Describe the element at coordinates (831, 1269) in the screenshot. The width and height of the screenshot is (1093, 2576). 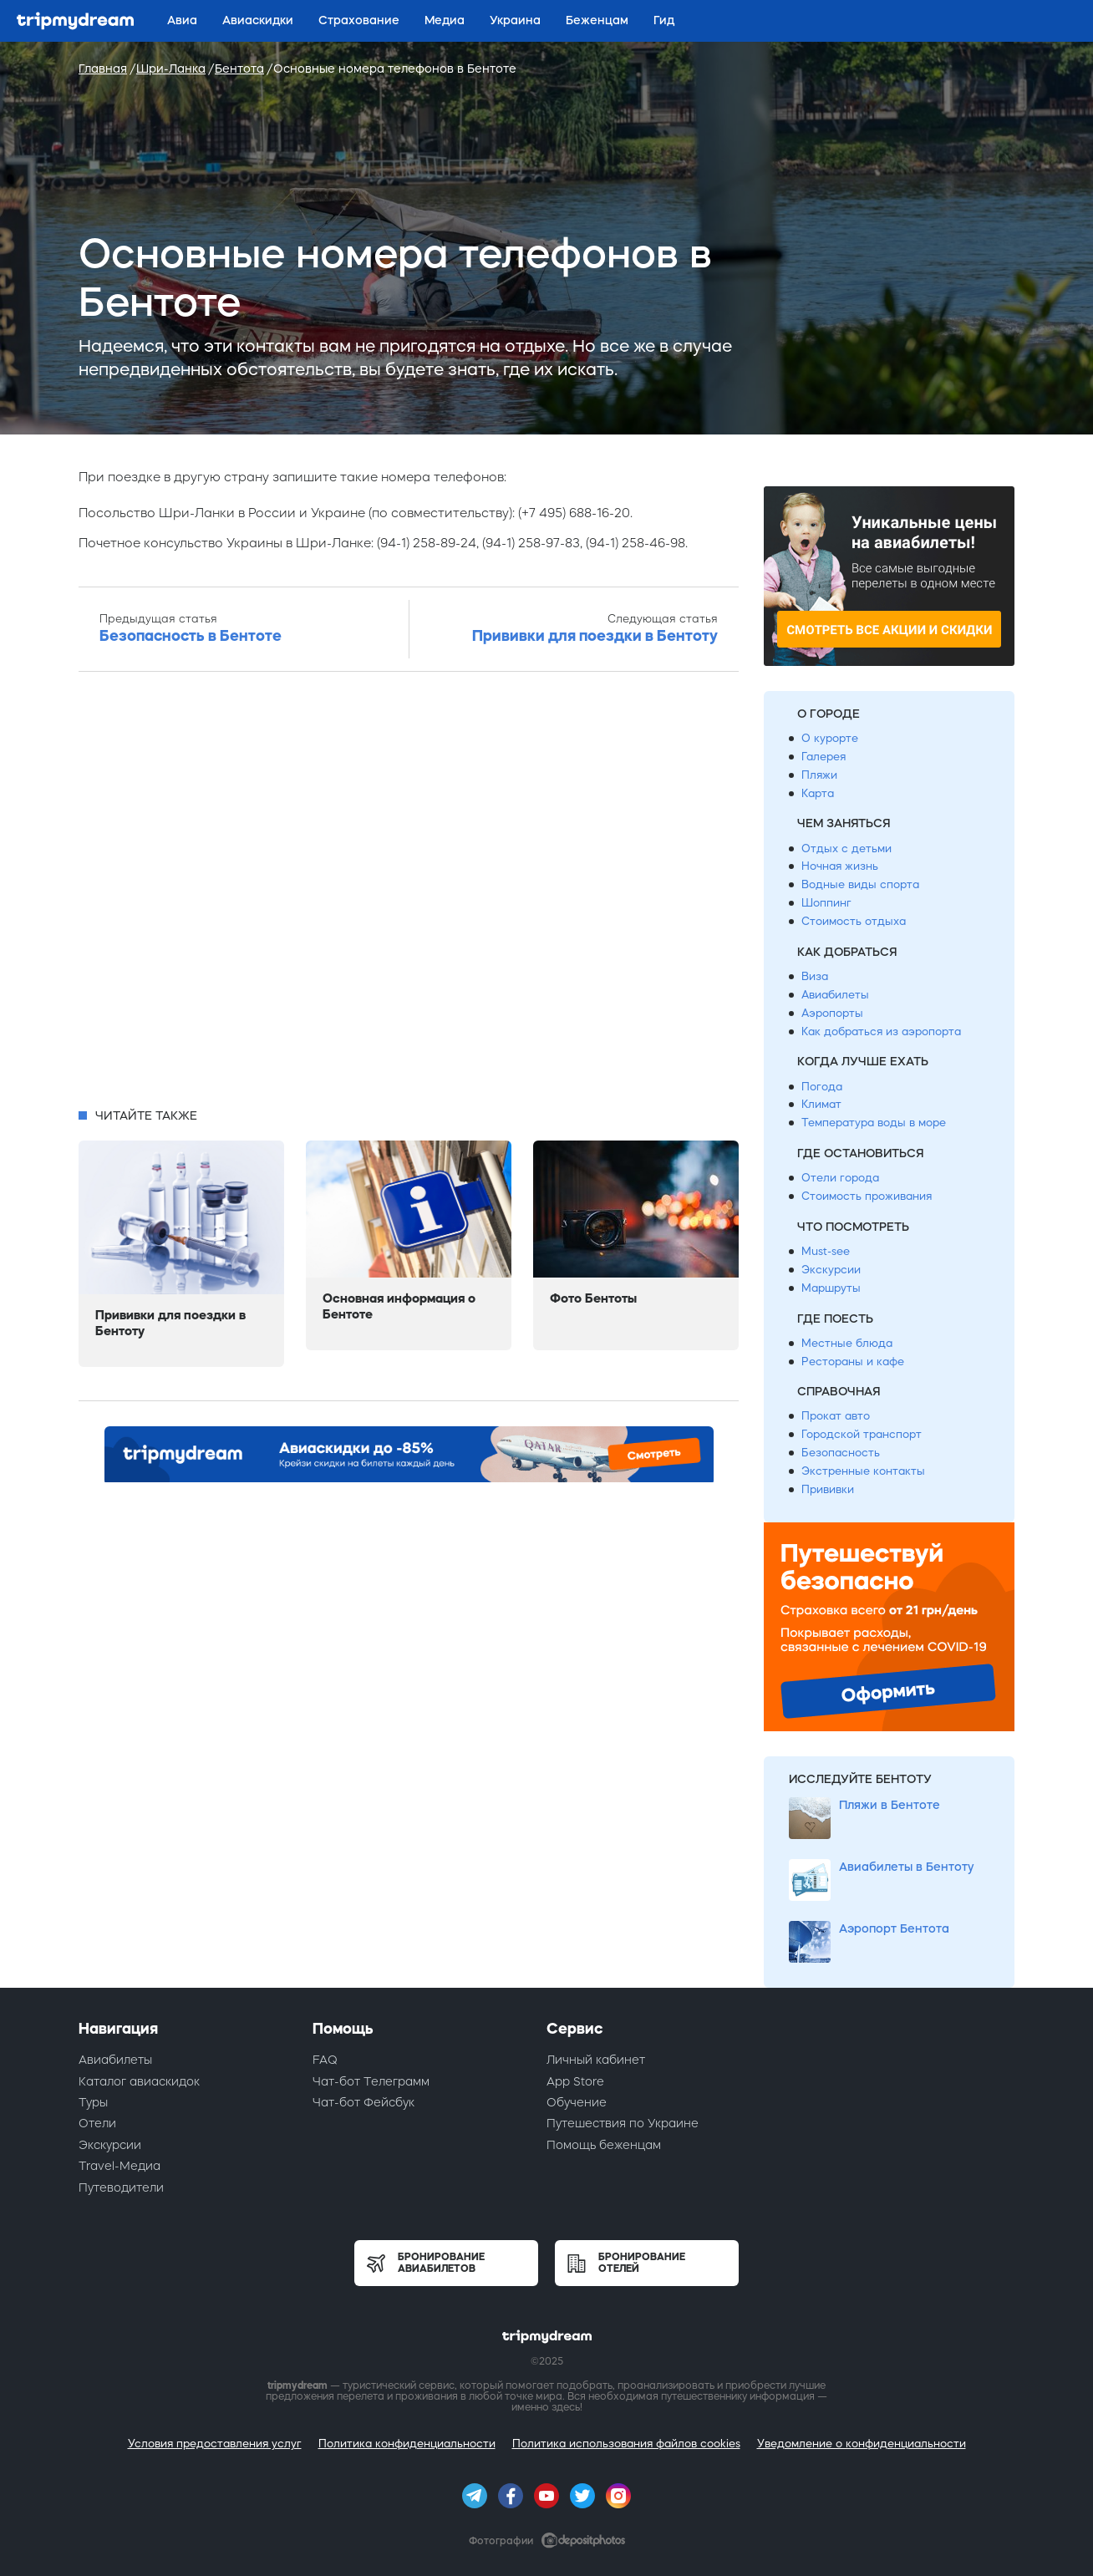
I see `Экскурсии` at that location.